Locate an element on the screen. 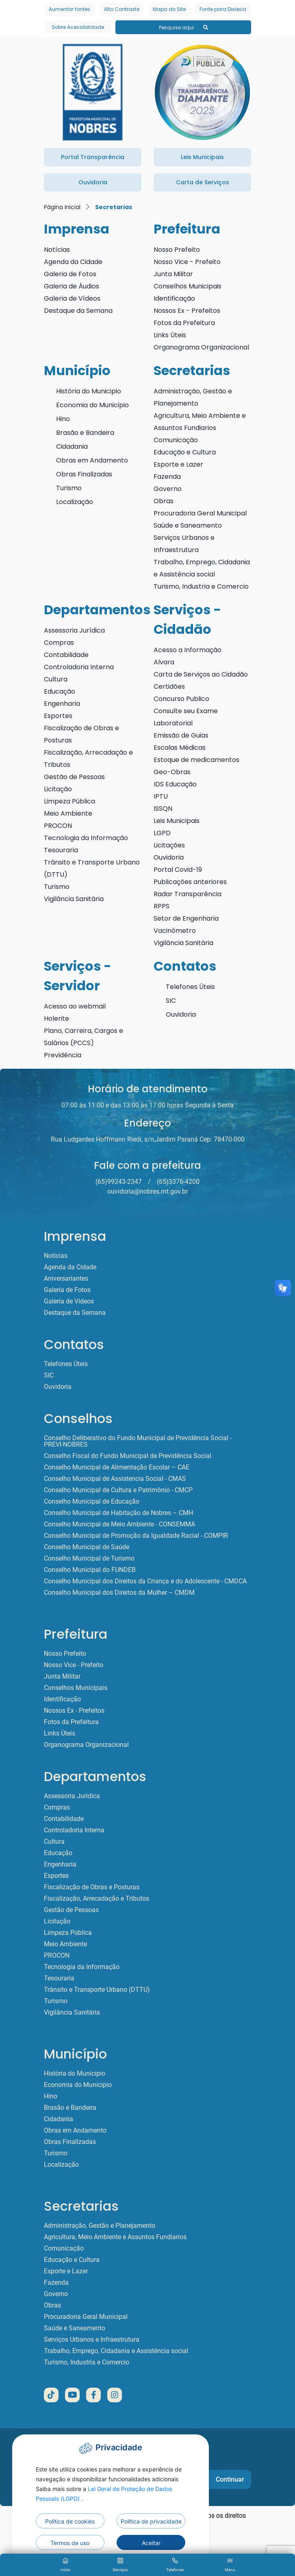  (65)3376-4200 is located at coordinates (178, 1181).